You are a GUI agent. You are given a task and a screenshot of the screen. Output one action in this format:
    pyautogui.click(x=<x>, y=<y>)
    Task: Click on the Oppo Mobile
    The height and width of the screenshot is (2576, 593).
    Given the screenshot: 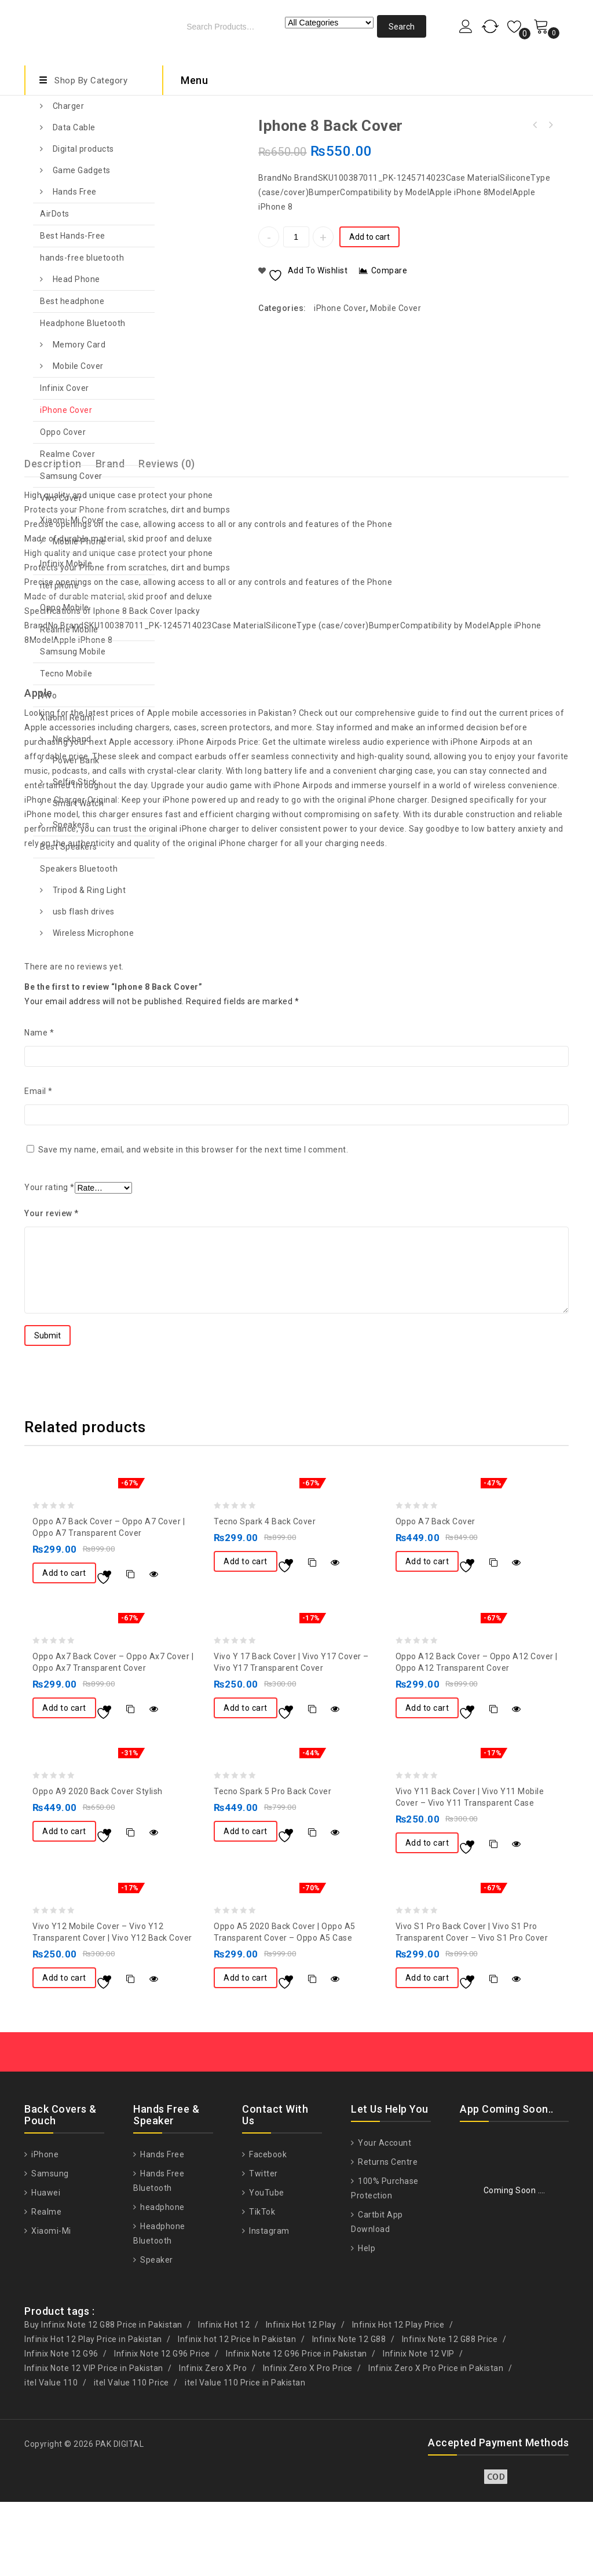 What is the action you would take?
    pyautogui.click(x=64, y=607)
    